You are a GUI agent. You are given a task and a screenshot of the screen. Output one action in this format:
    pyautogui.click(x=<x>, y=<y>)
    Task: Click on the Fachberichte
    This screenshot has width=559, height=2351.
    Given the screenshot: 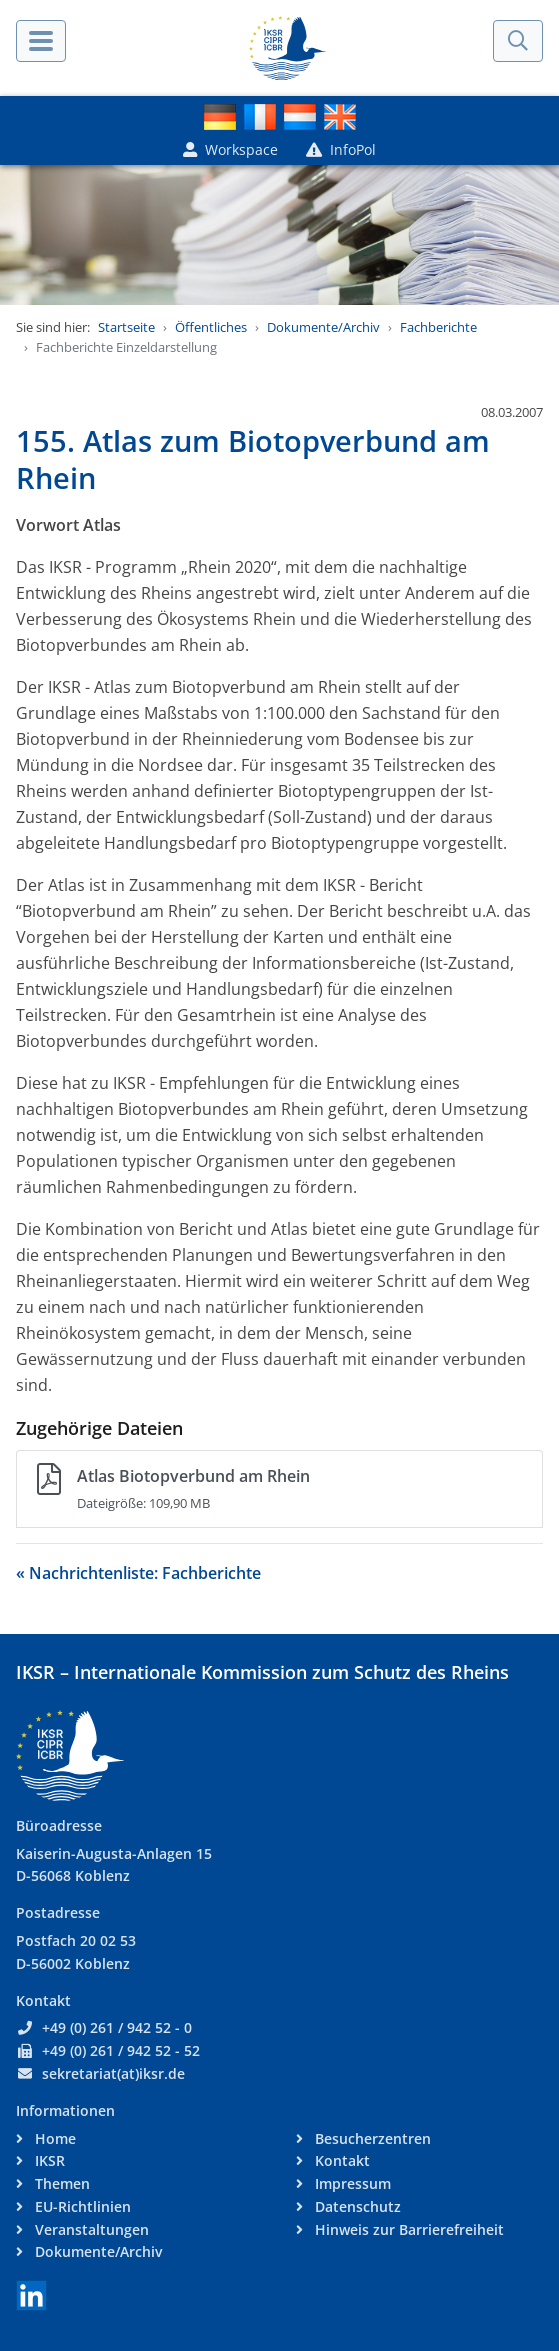 What is the action you would take?
    pyautogui.click(x=438, y=327)
    